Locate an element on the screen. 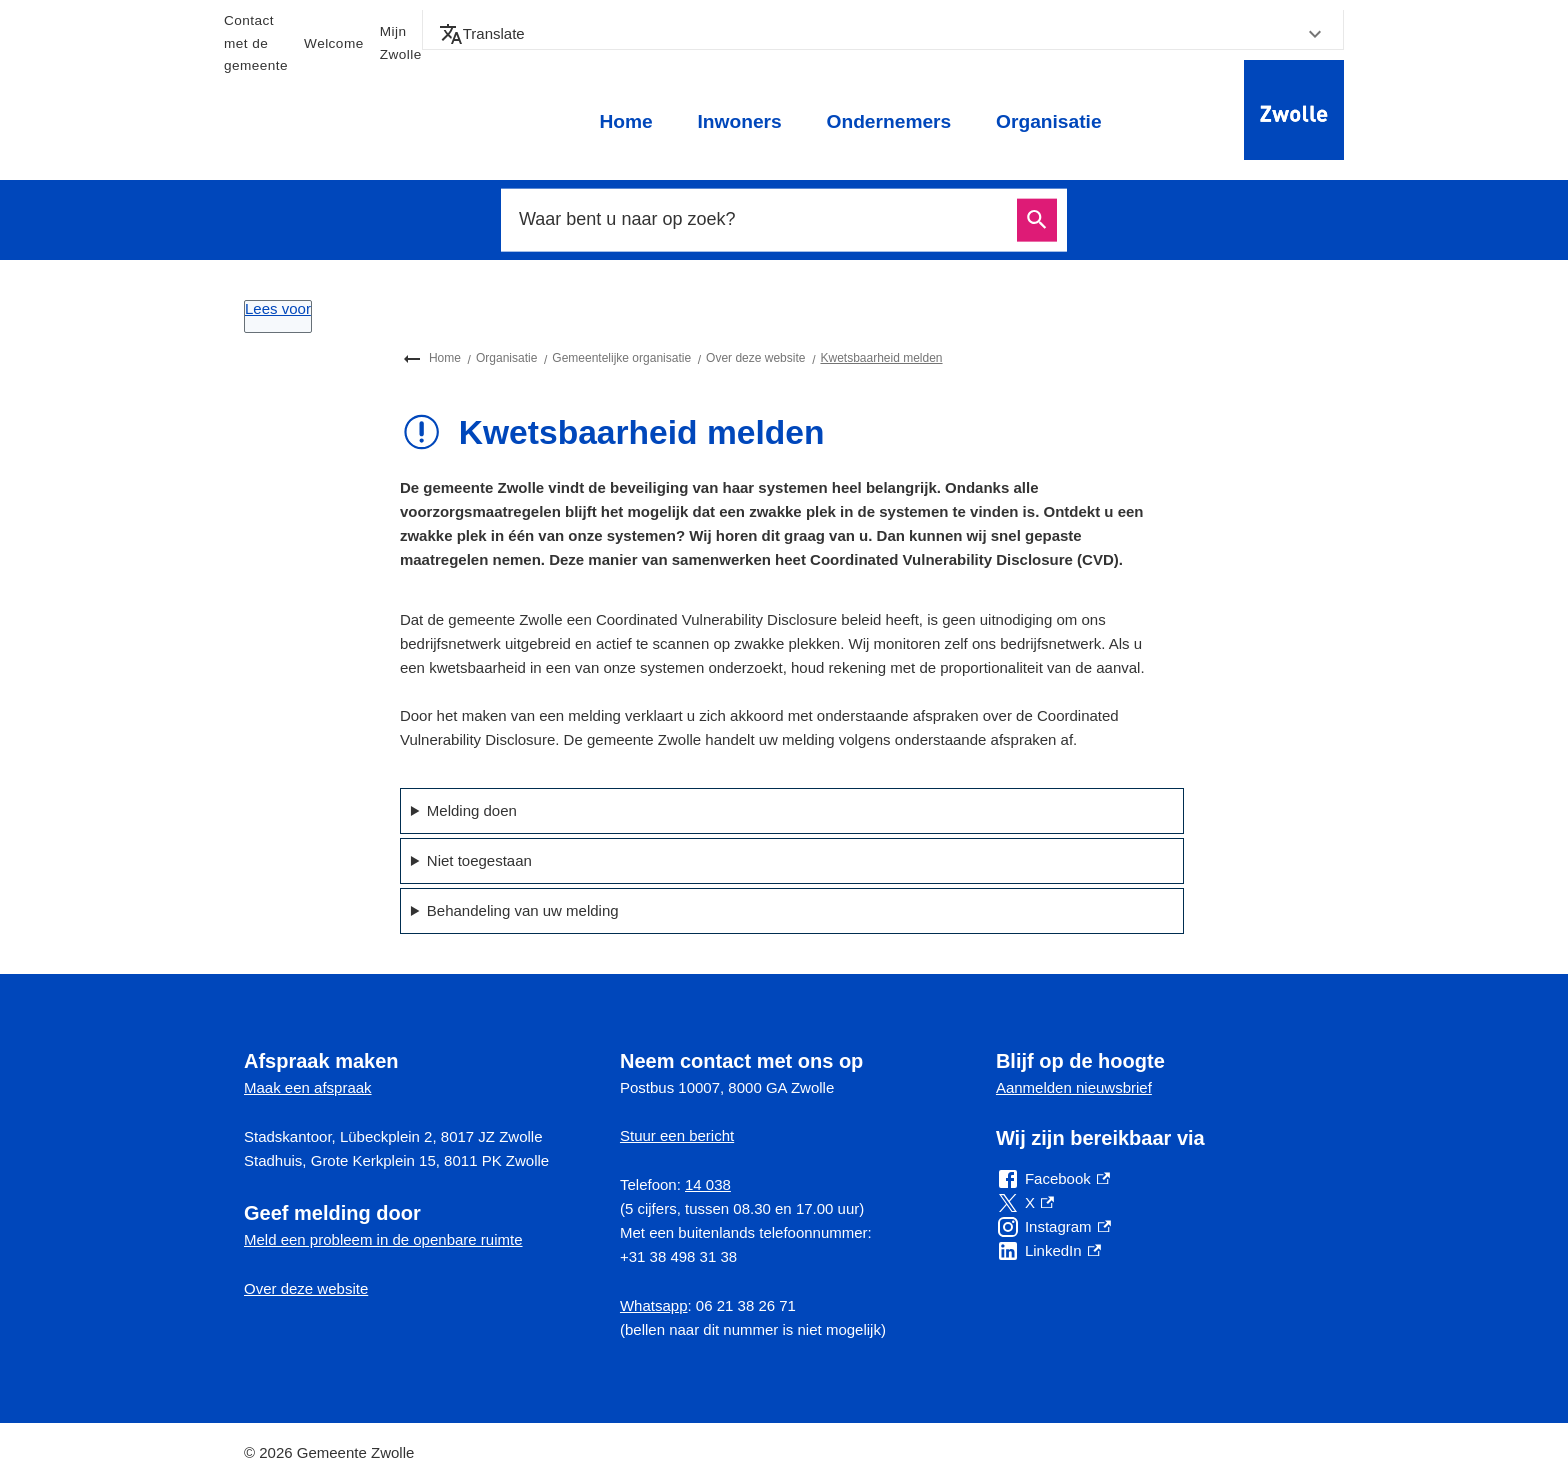  Maak een afspraak is located at coordinates (308, 1087).